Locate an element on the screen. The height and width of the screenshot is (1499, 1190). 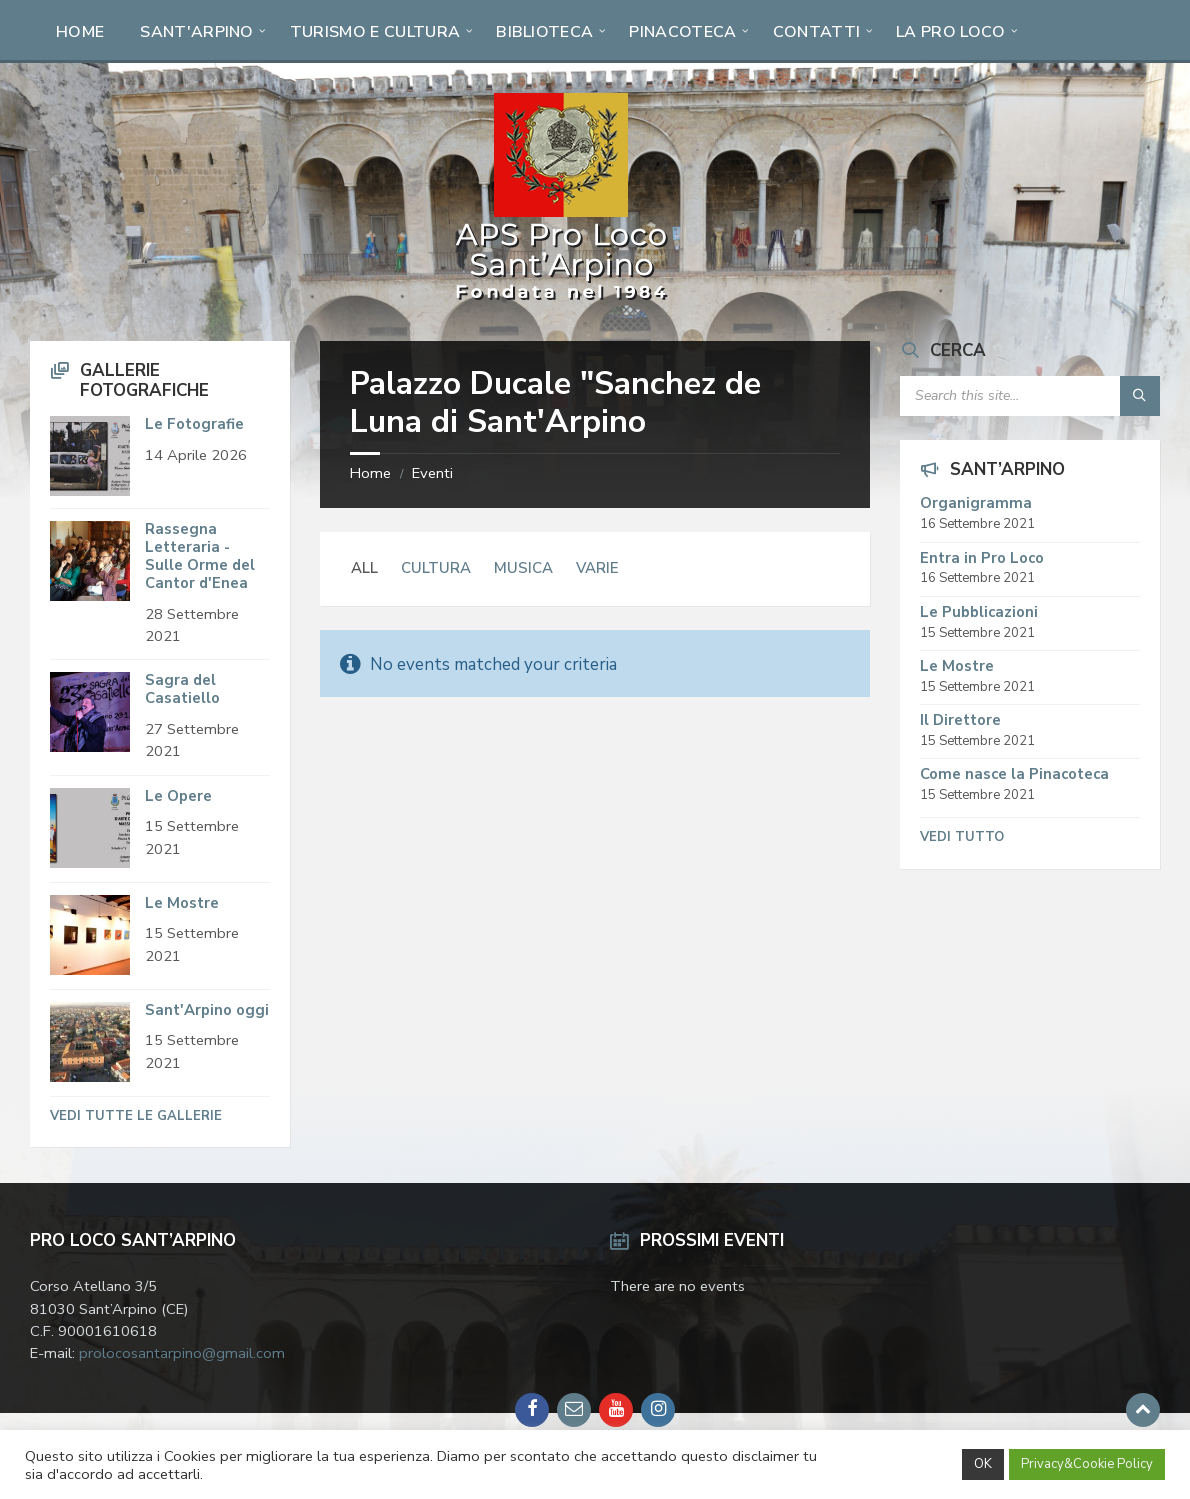
Le Mostre is located at coordinates (182, 903).